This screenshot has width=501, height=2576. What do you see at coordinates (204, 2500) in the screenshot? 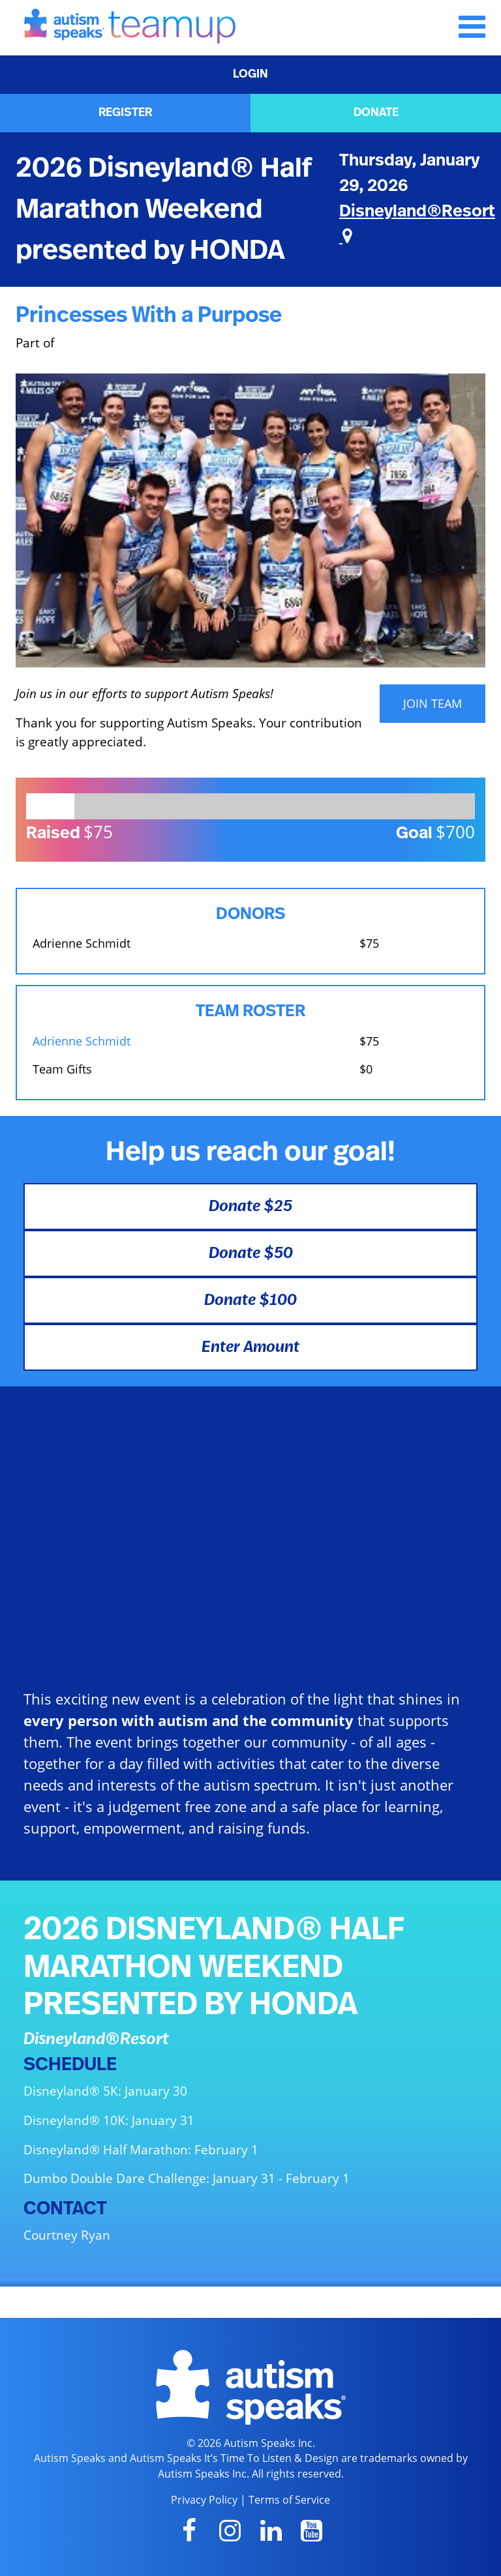
I see `Privacy Policy` at bounding box center [204, 2500].